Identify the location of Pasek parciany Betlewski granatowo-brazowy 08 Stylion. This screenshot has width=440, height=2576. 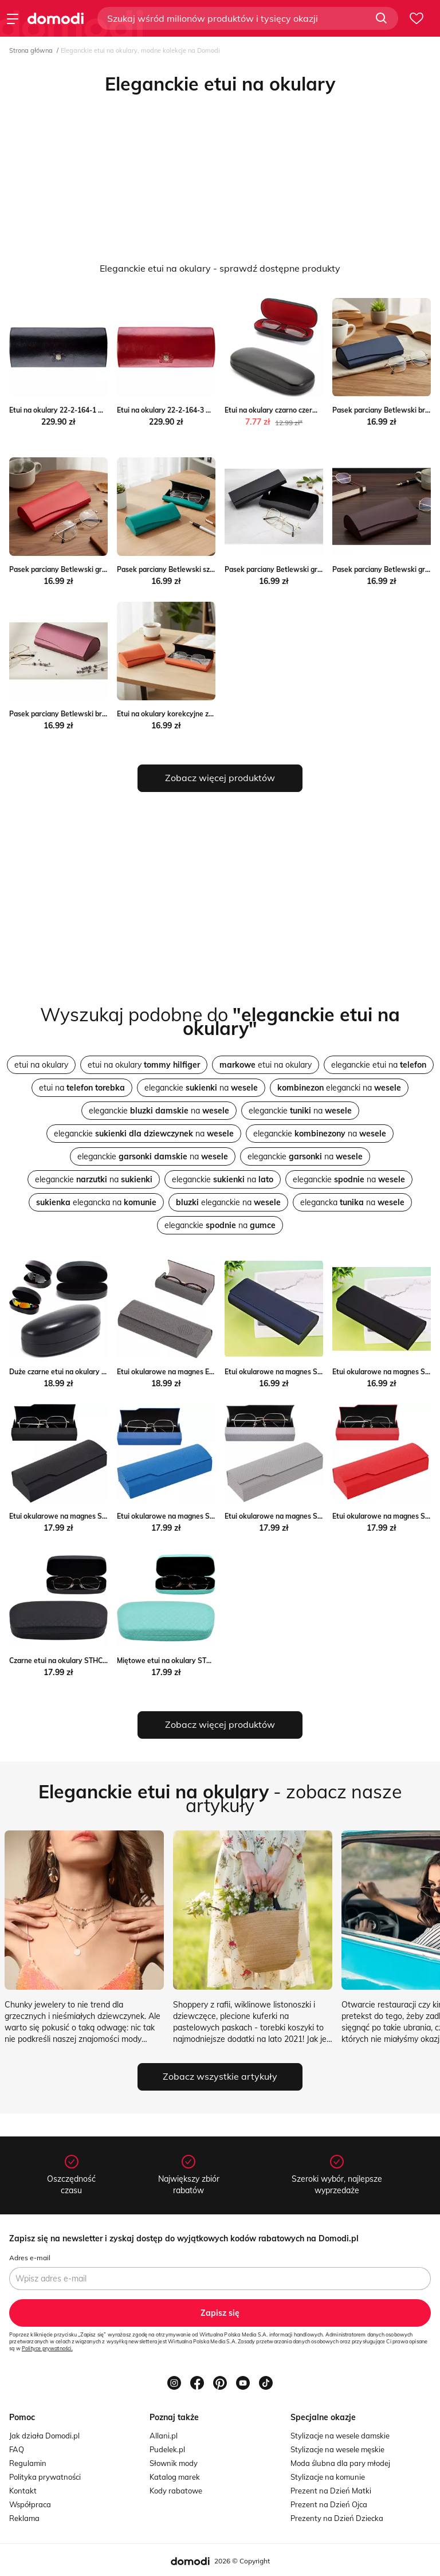
(318, 569).